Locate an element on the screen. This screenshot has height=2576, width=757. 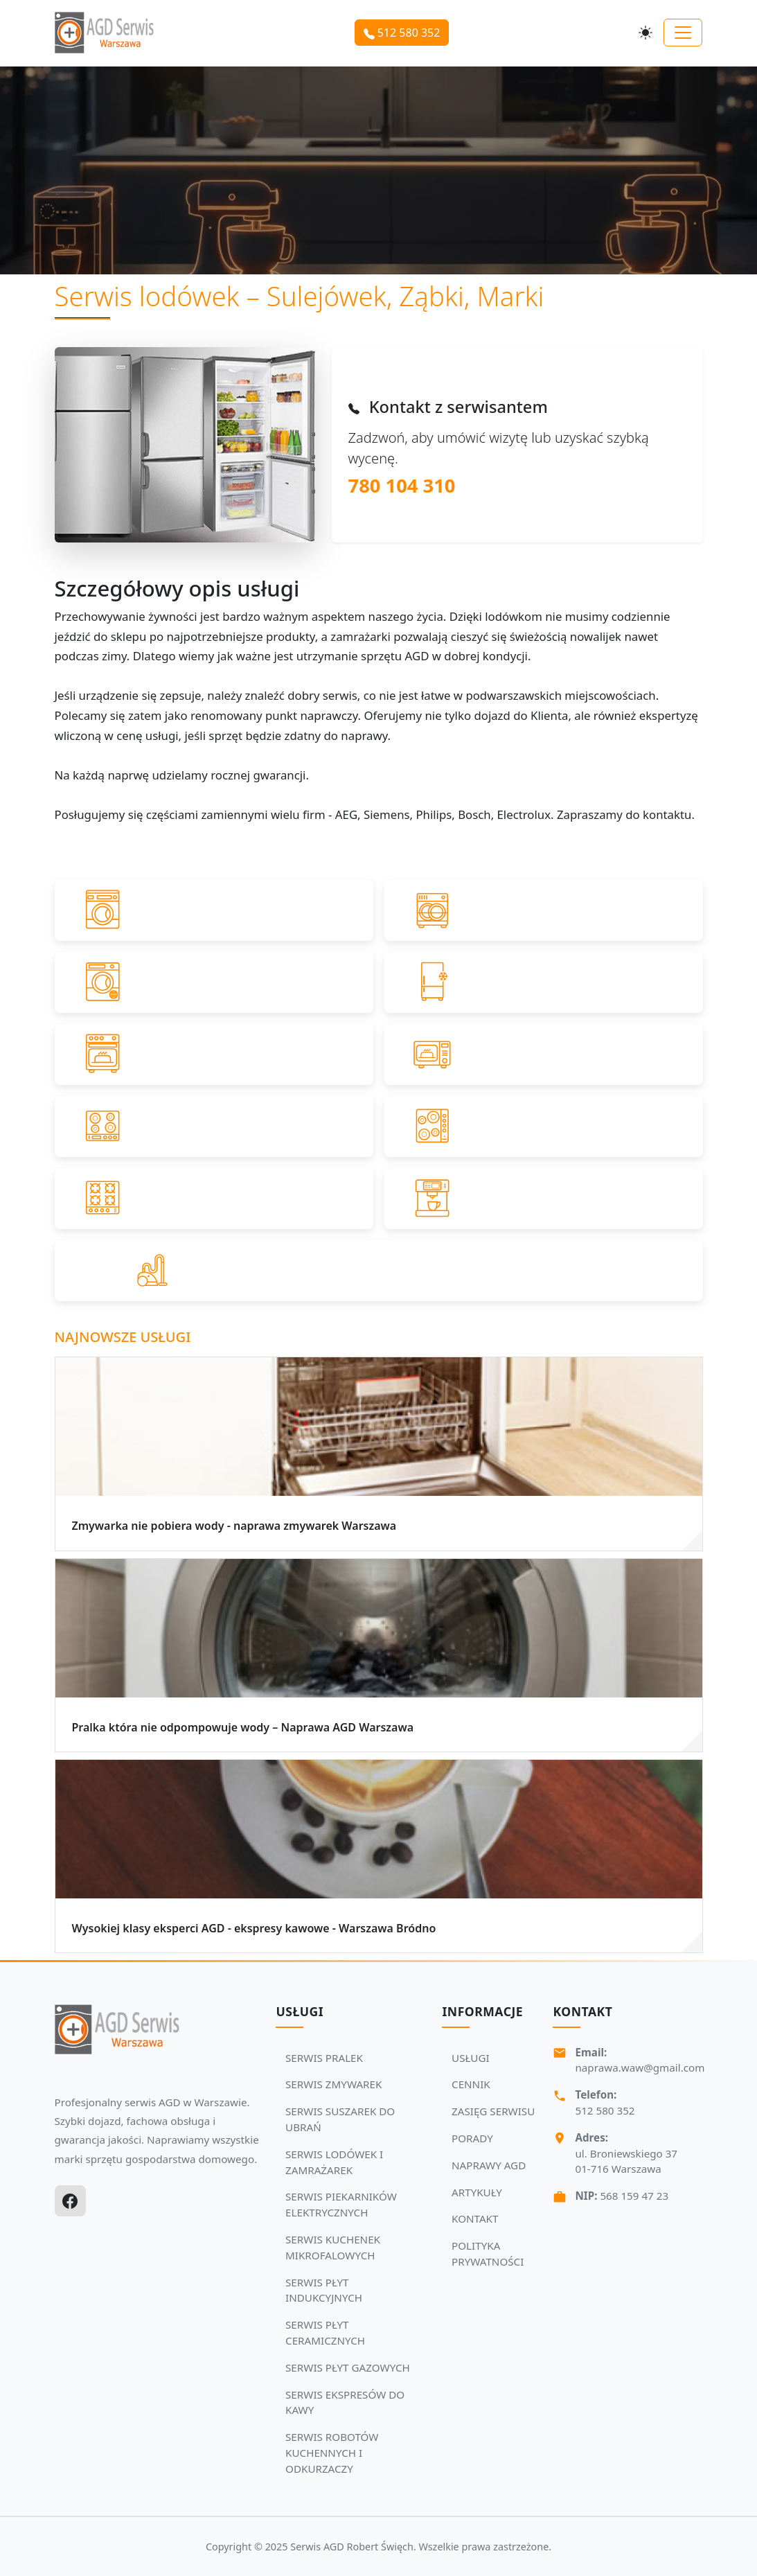
CENNIK is located at coordinates (471, 2084).